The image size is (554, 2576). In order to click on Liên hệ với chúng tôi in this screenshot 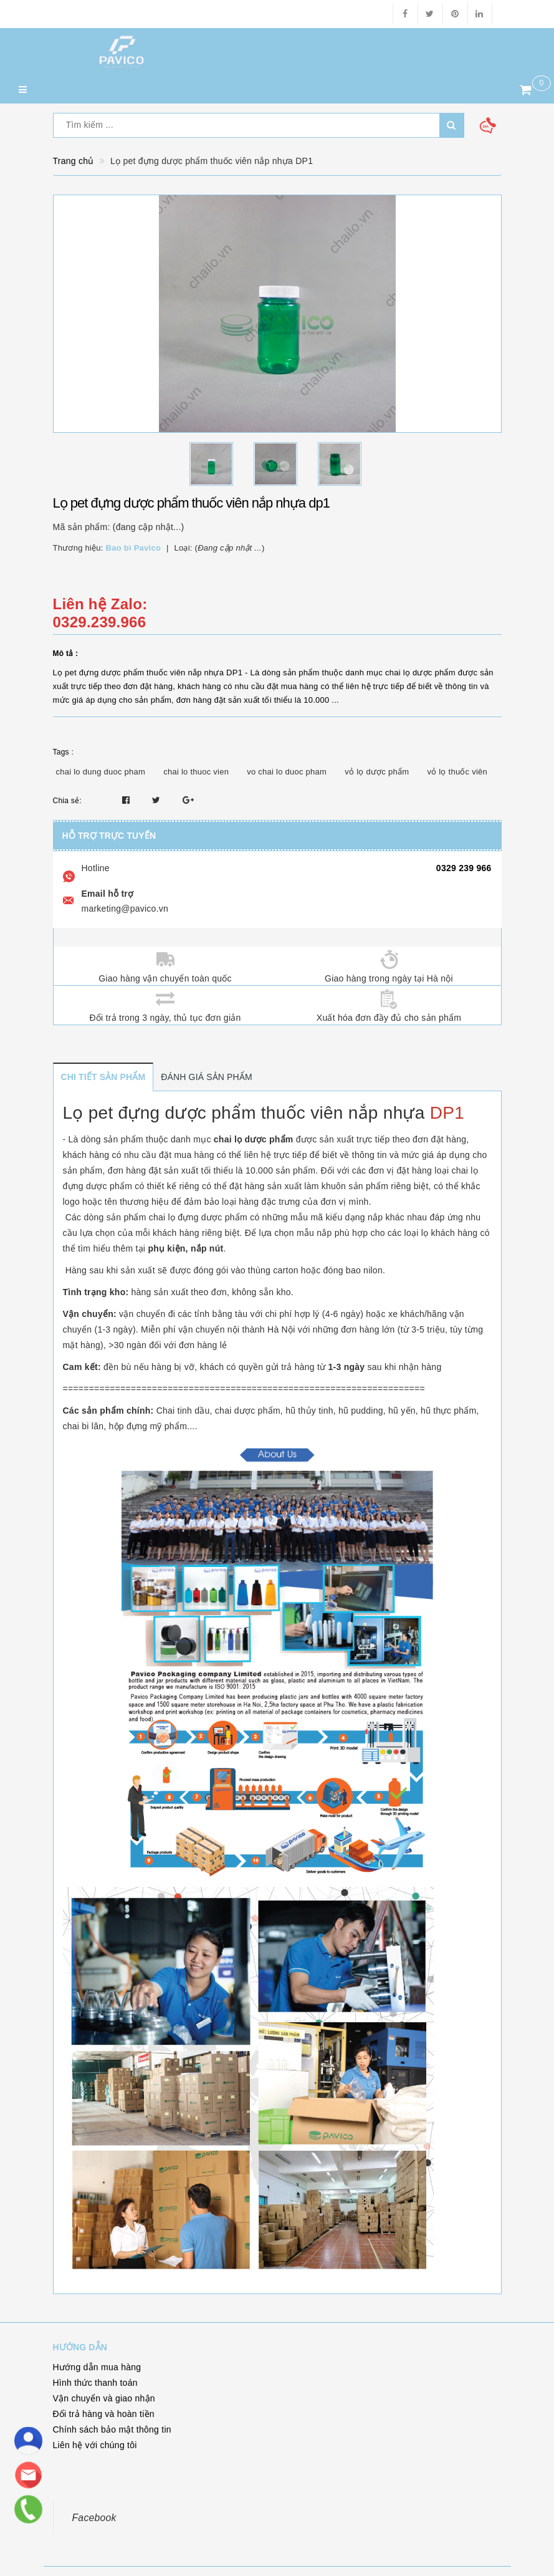, I will do `click(95, 2445)`.